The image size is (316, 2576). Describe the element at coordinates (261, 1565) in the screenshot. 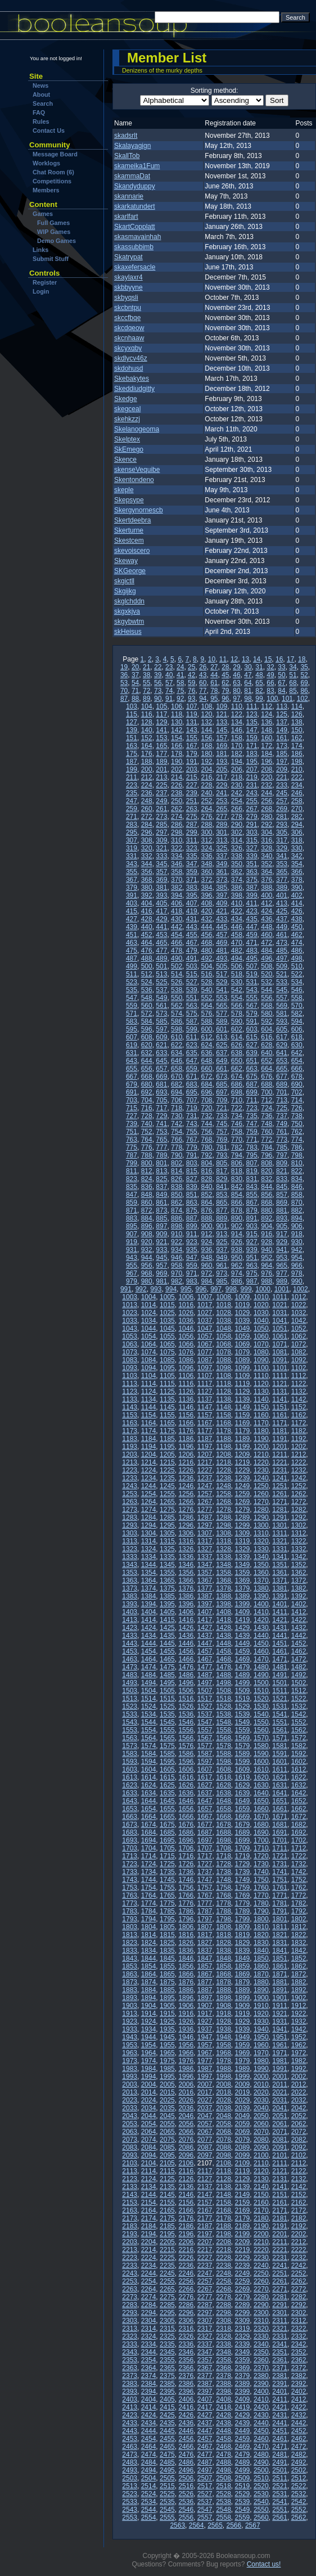

I see `1350` at that location.